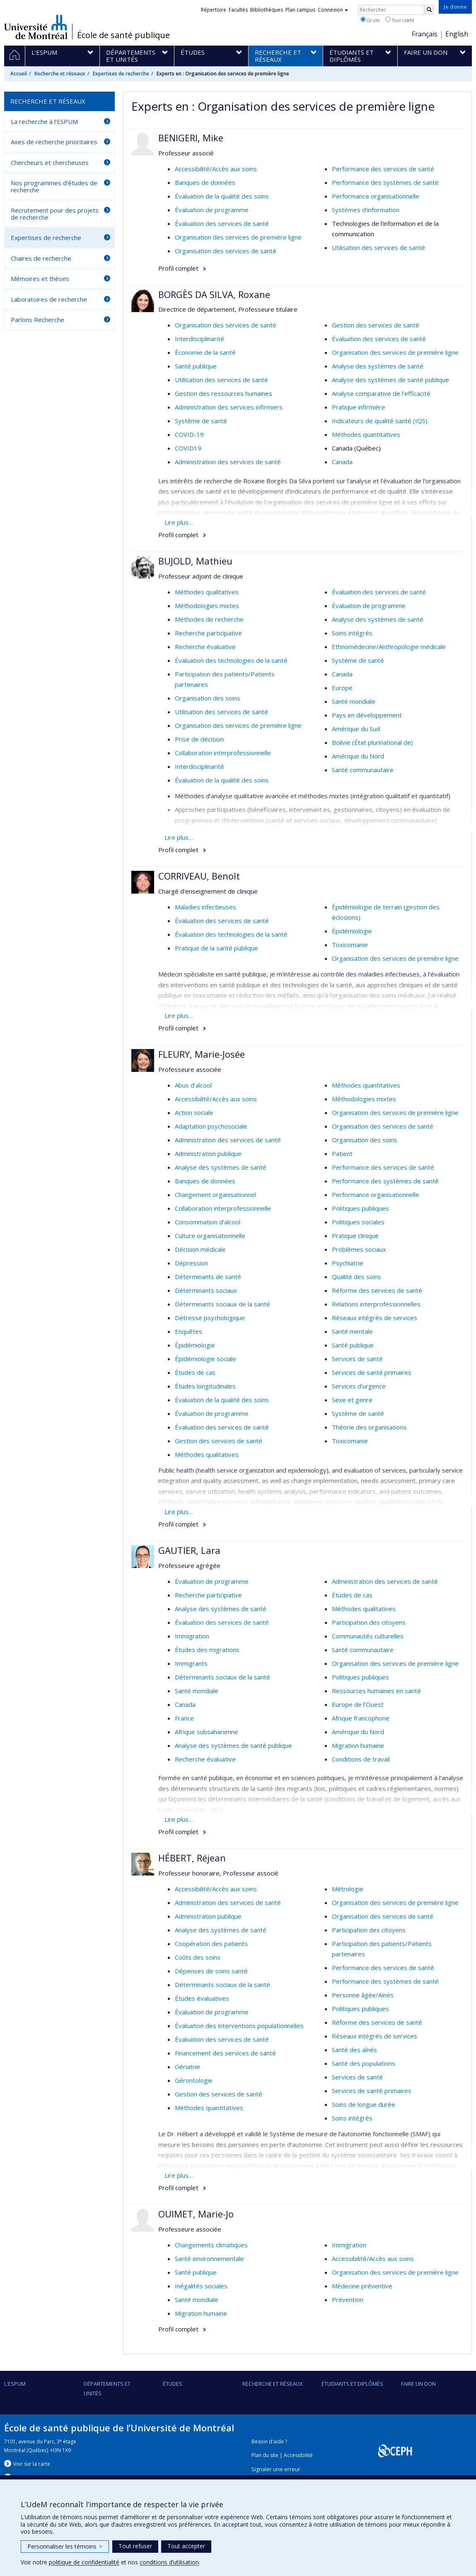  What do you see at coordinates (380, 421) in the screenshot?
I see `Indicateurs de qualité santé (IQS)` at bounding box center [380, 421].